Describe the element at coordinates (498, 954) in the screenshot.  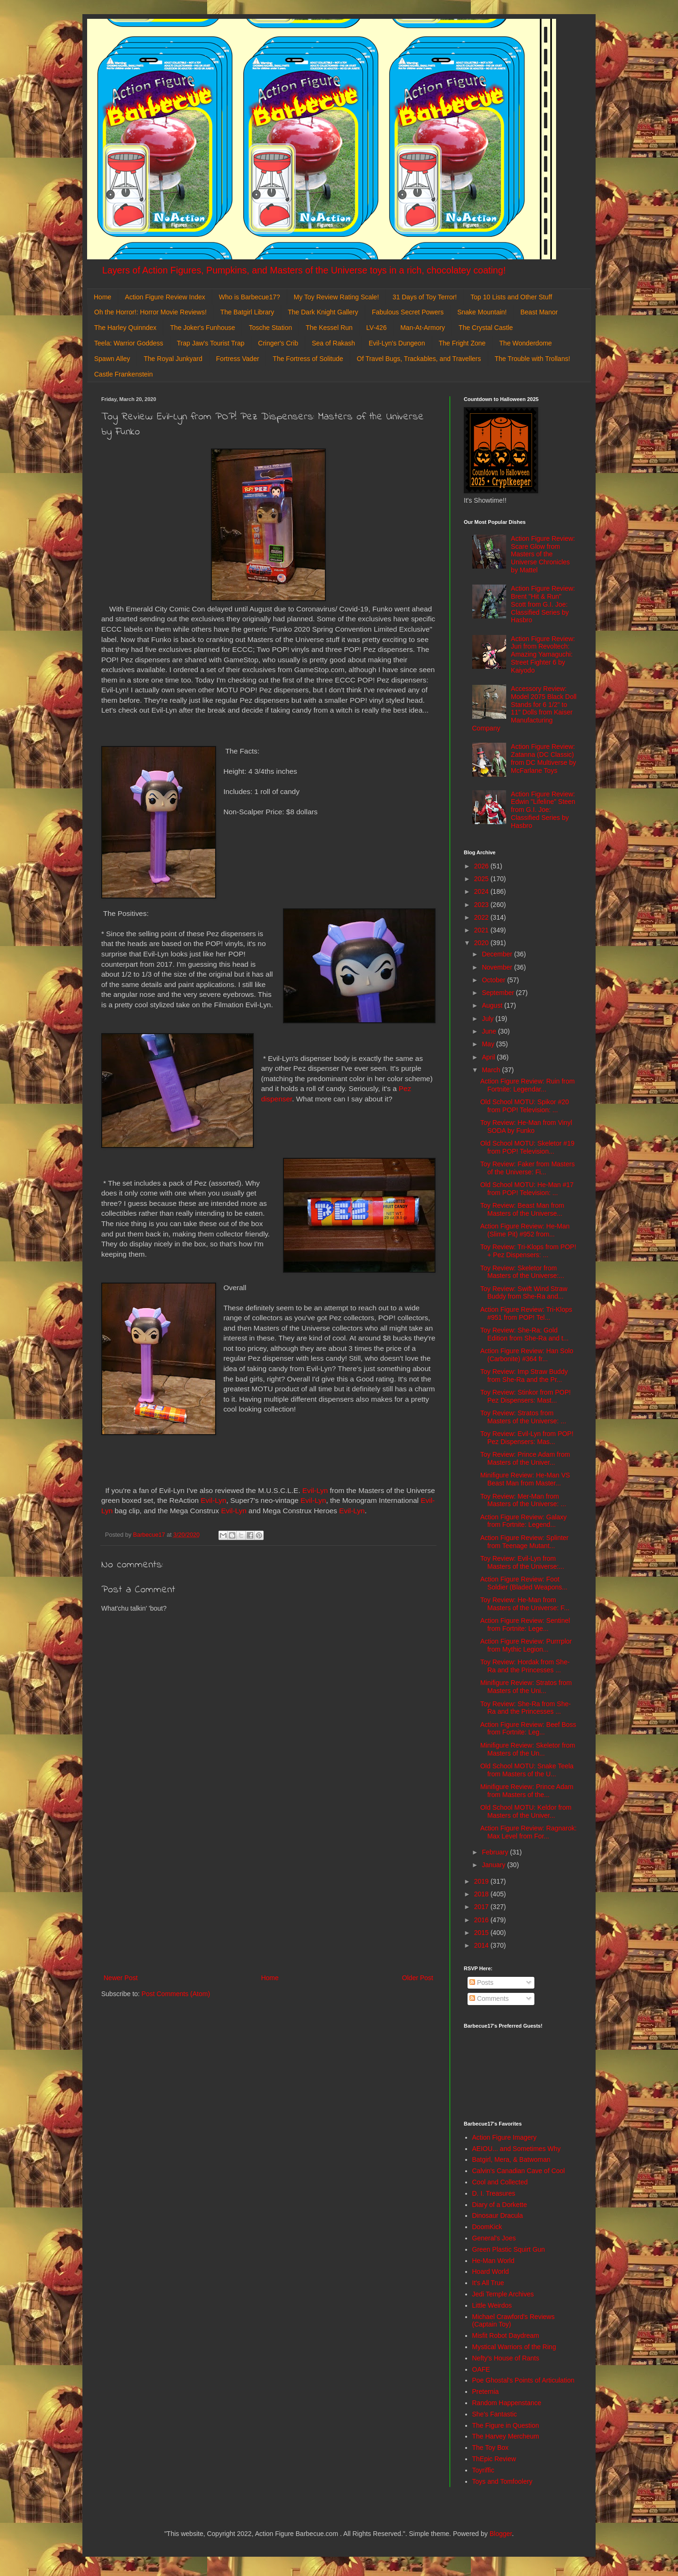
I see `December` at that location.